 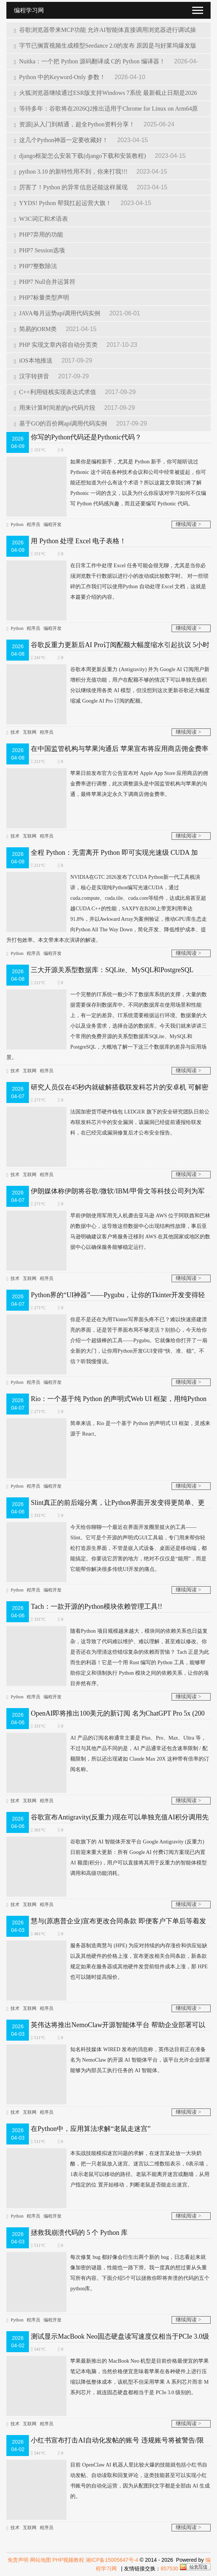 I want to click on PHP 实现文章内容自动分页类, so click(x=56, y=345).